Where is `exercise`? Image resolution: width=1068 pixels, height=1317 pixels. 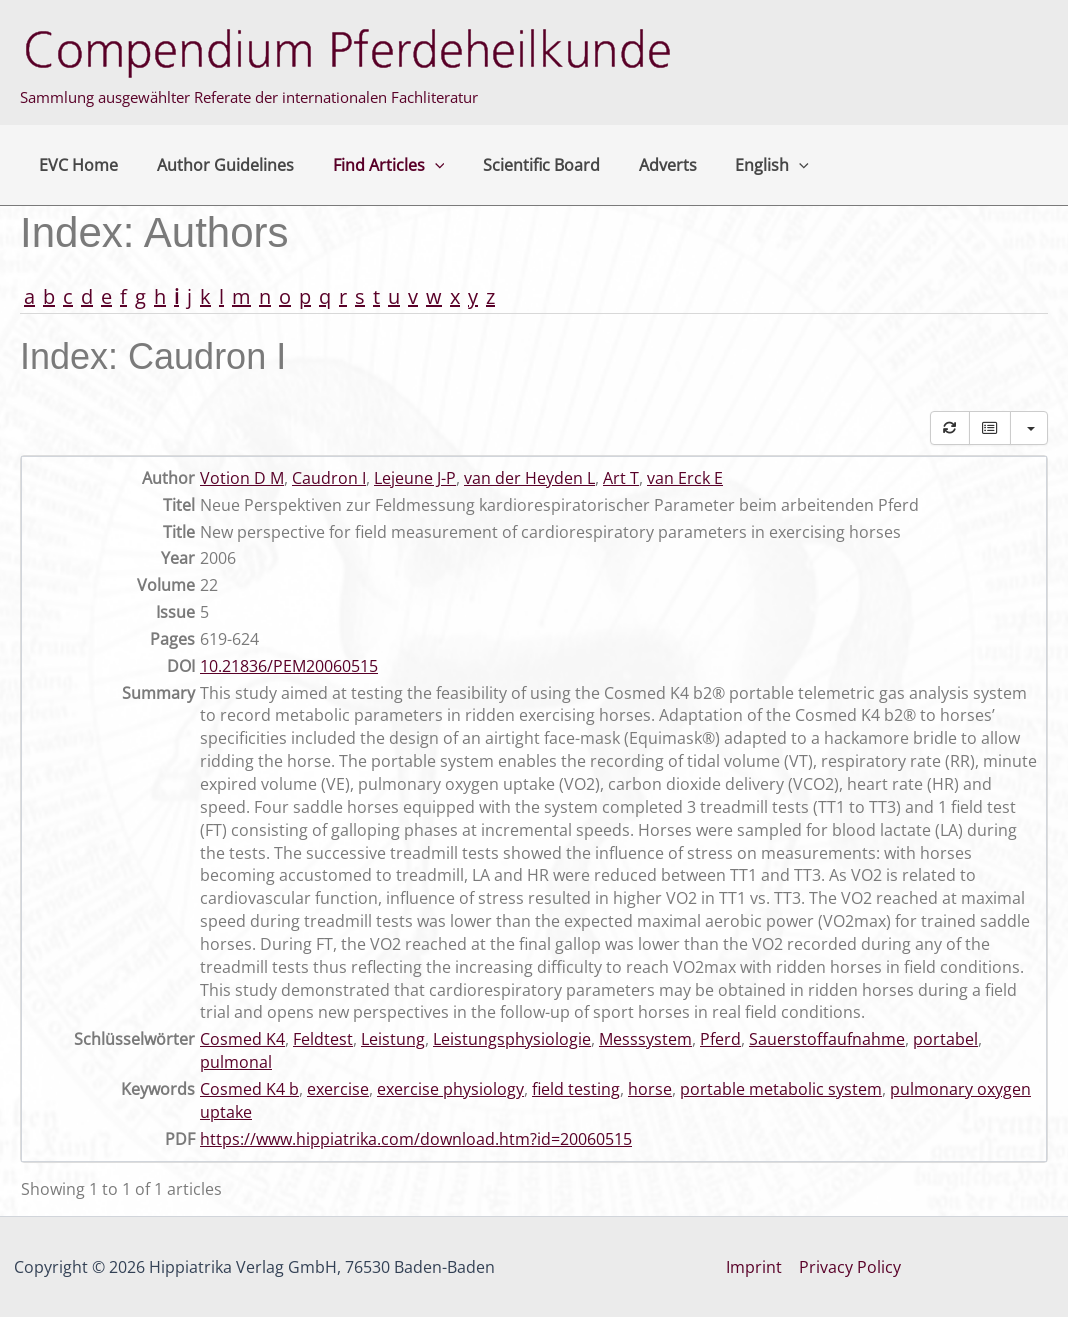
exercise is located at coordinates (338, 1089).